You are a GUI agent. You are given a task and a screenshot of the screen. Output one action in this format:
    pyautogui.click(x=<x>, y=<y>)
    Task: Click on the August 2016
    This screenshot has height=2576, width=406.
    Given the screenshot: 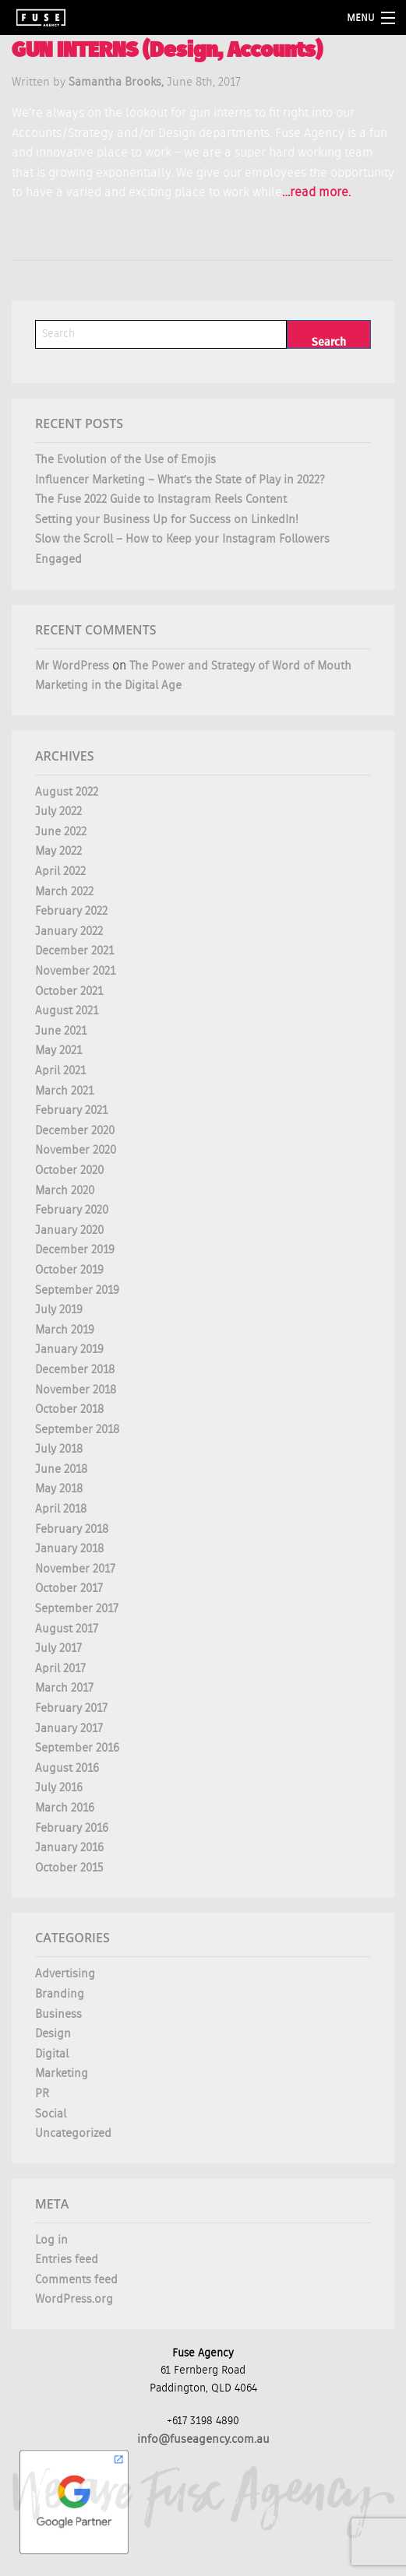 What is the action you would take?
    pyautogui.click(x=67, y=1768)
    